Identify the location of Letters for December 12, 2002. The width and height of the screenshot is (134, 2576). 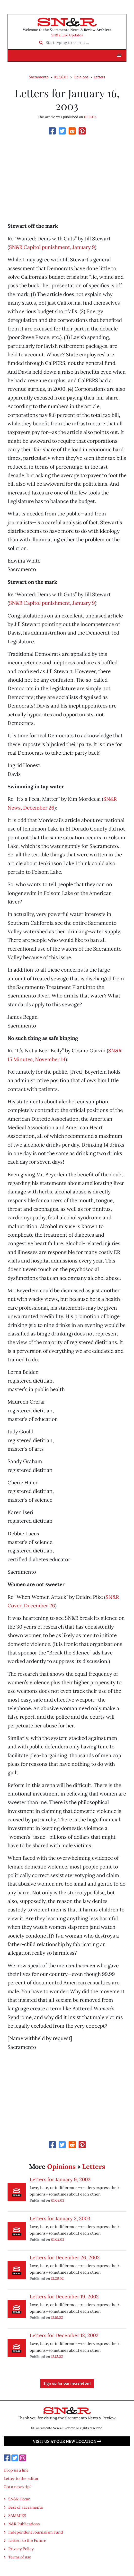
(64, 2335).